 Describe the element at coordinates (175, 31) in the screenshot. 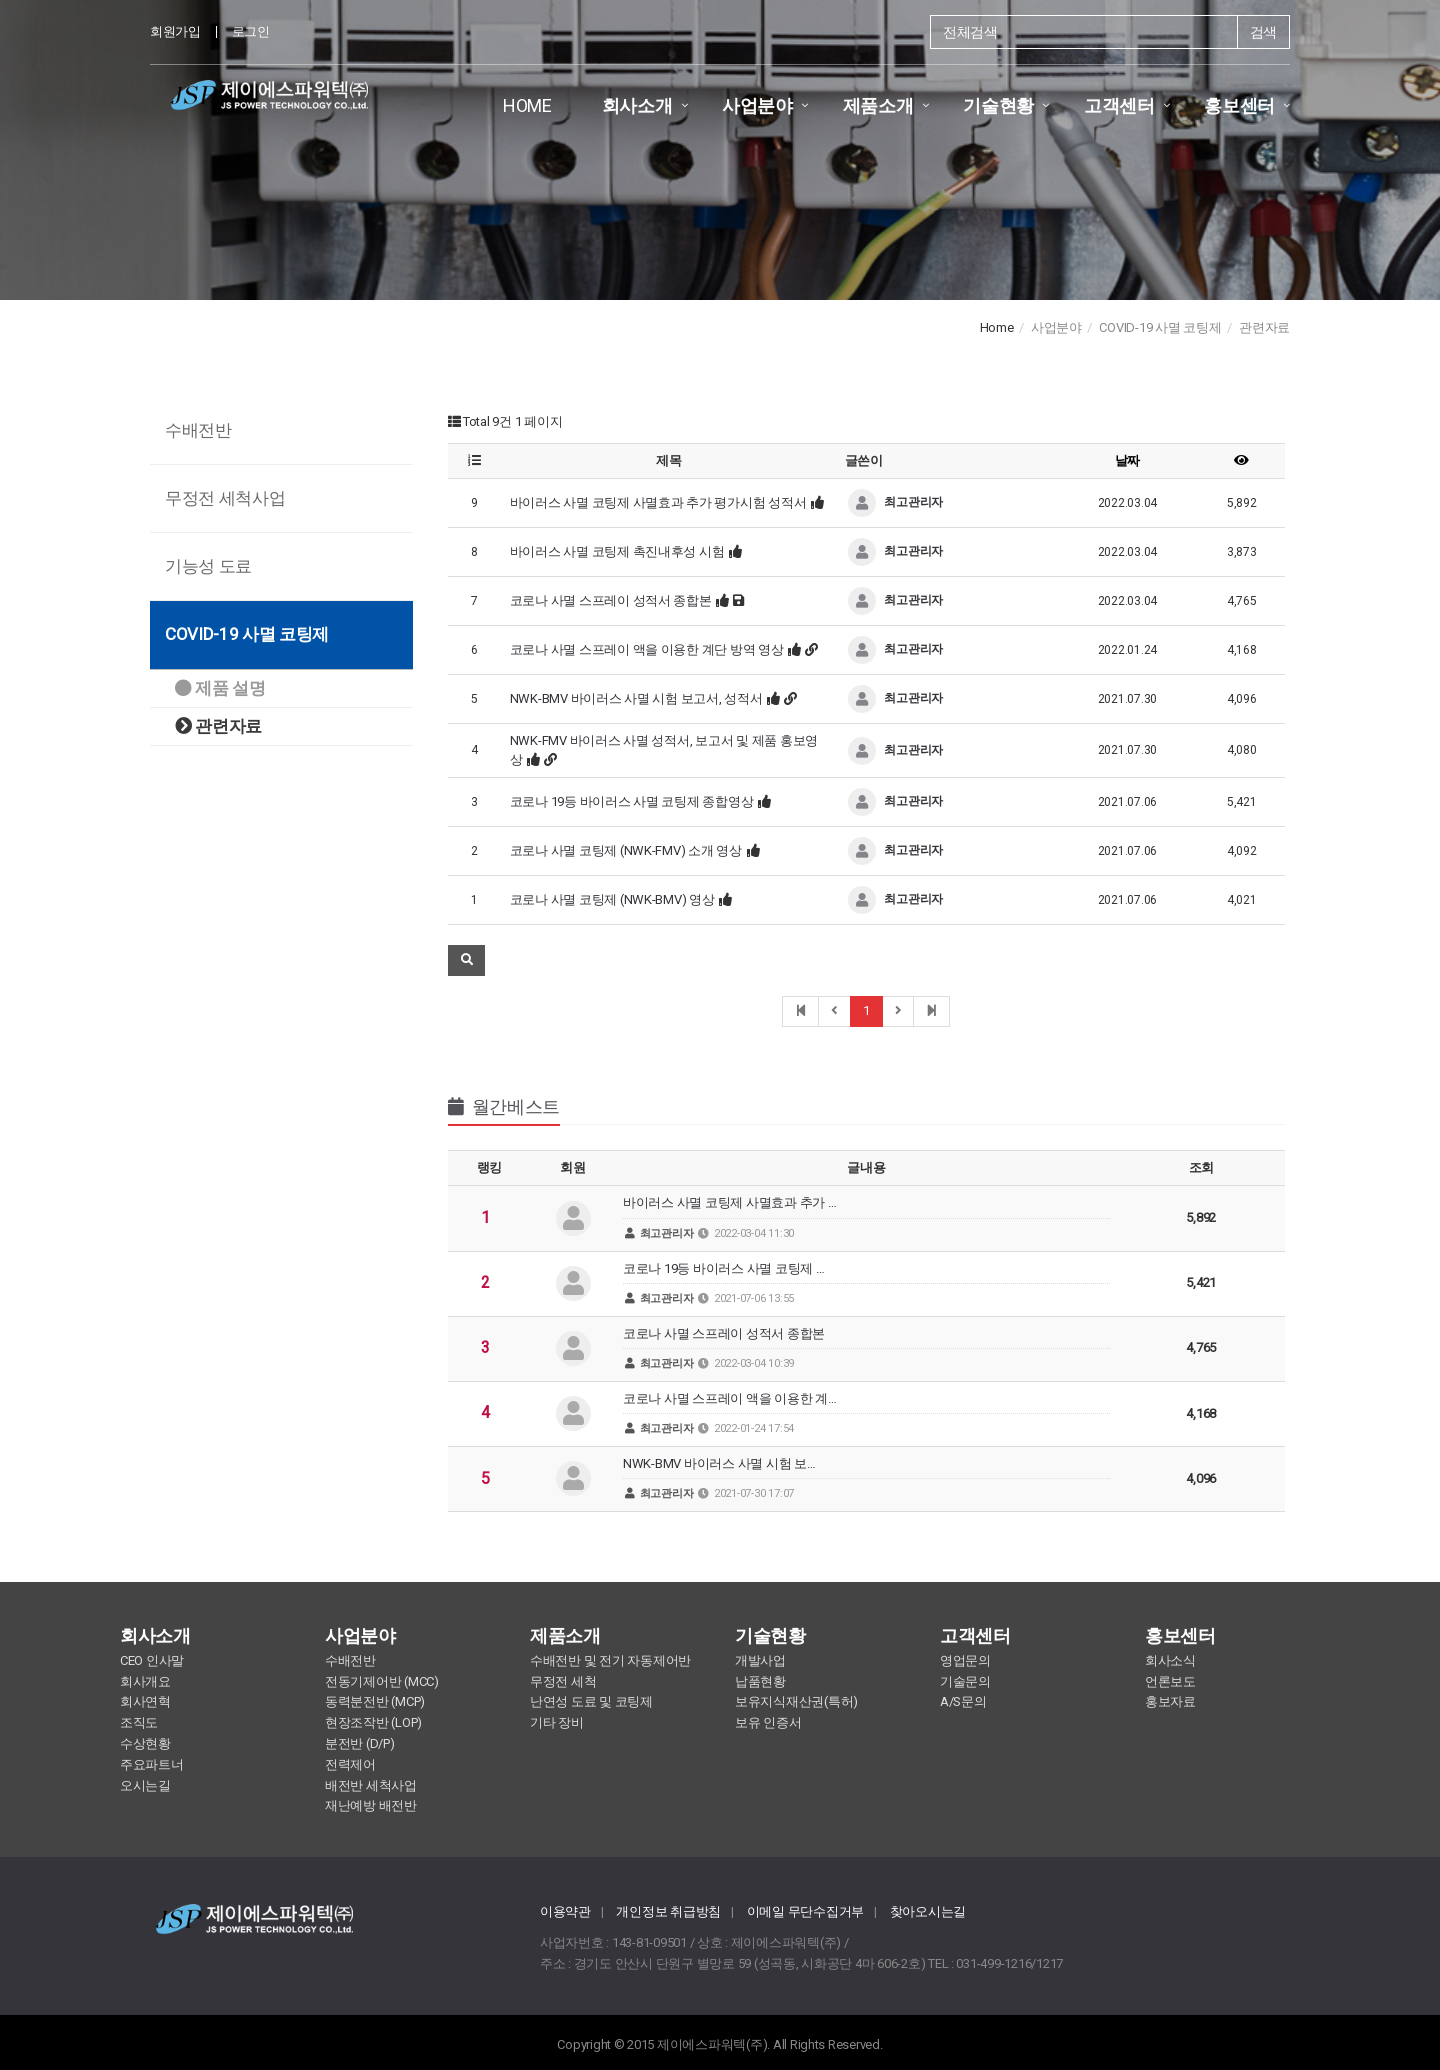

I see `회원가입` at that location.